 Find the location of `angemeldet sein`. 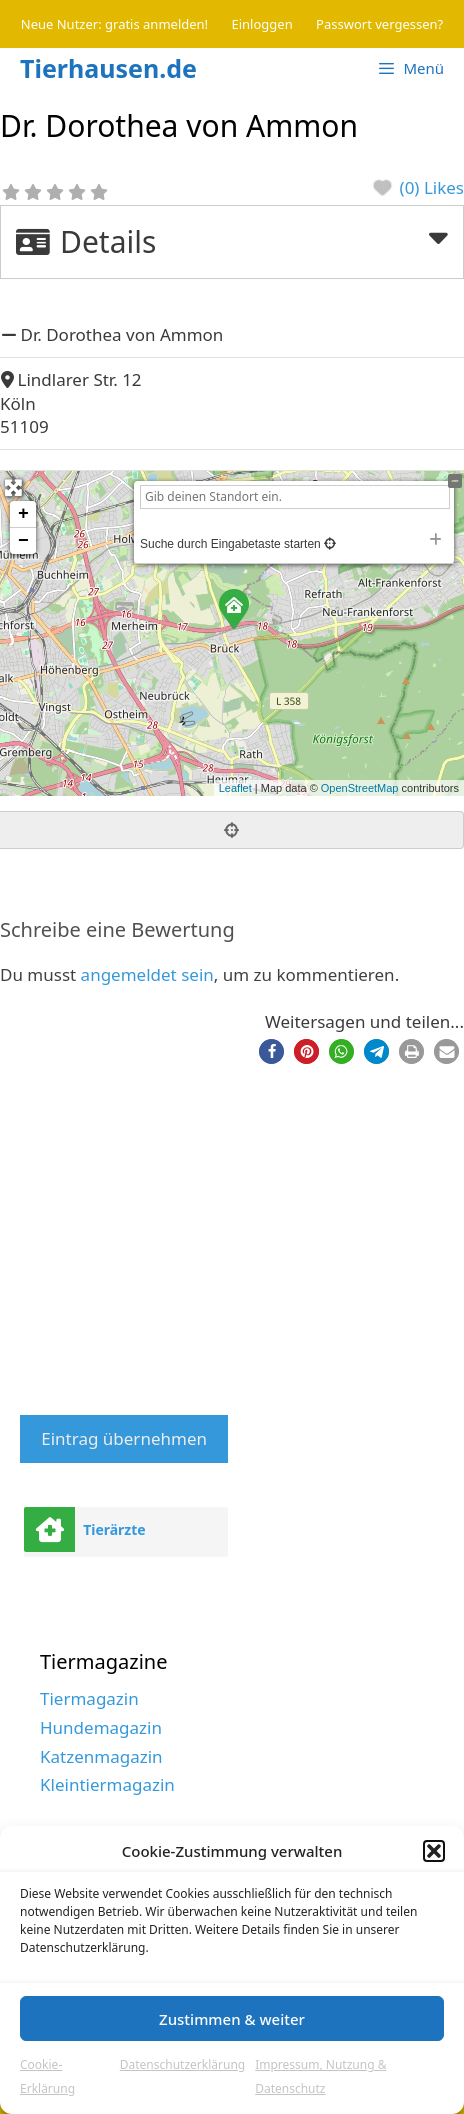

angemeldet sein is located at coordinates (147, 974).